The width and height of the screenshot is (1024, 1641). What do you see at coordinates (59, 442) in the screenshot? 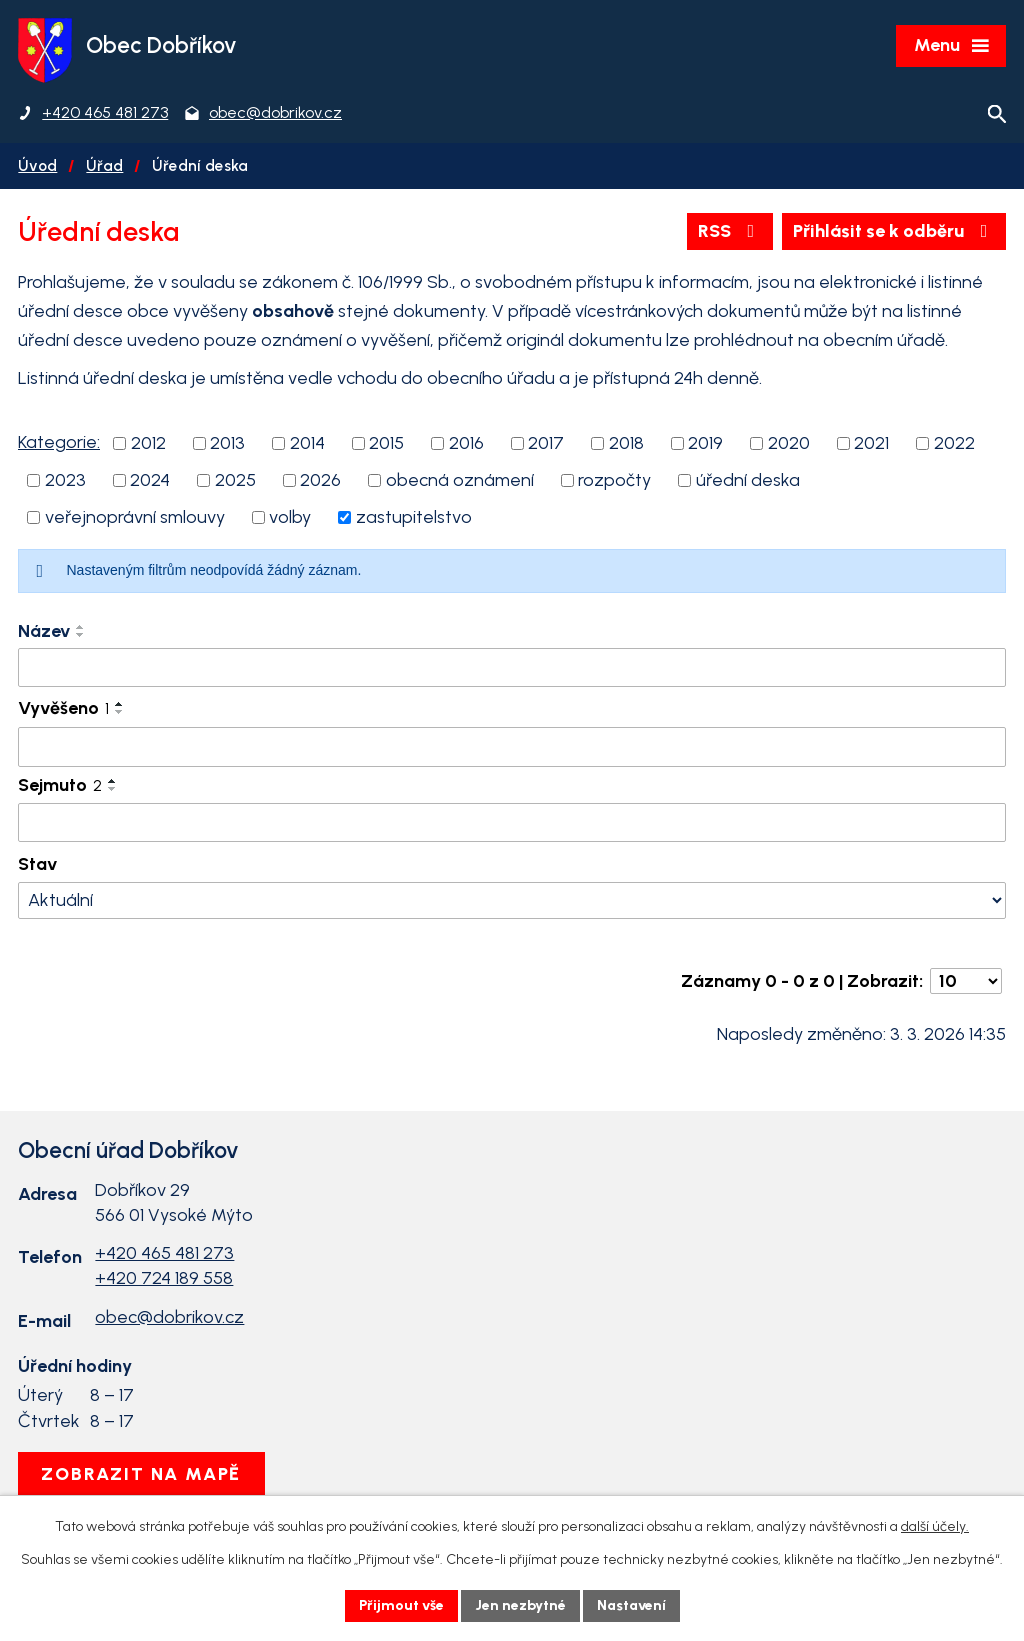
I see `Kategorie:` at bounding box center [59, 442].